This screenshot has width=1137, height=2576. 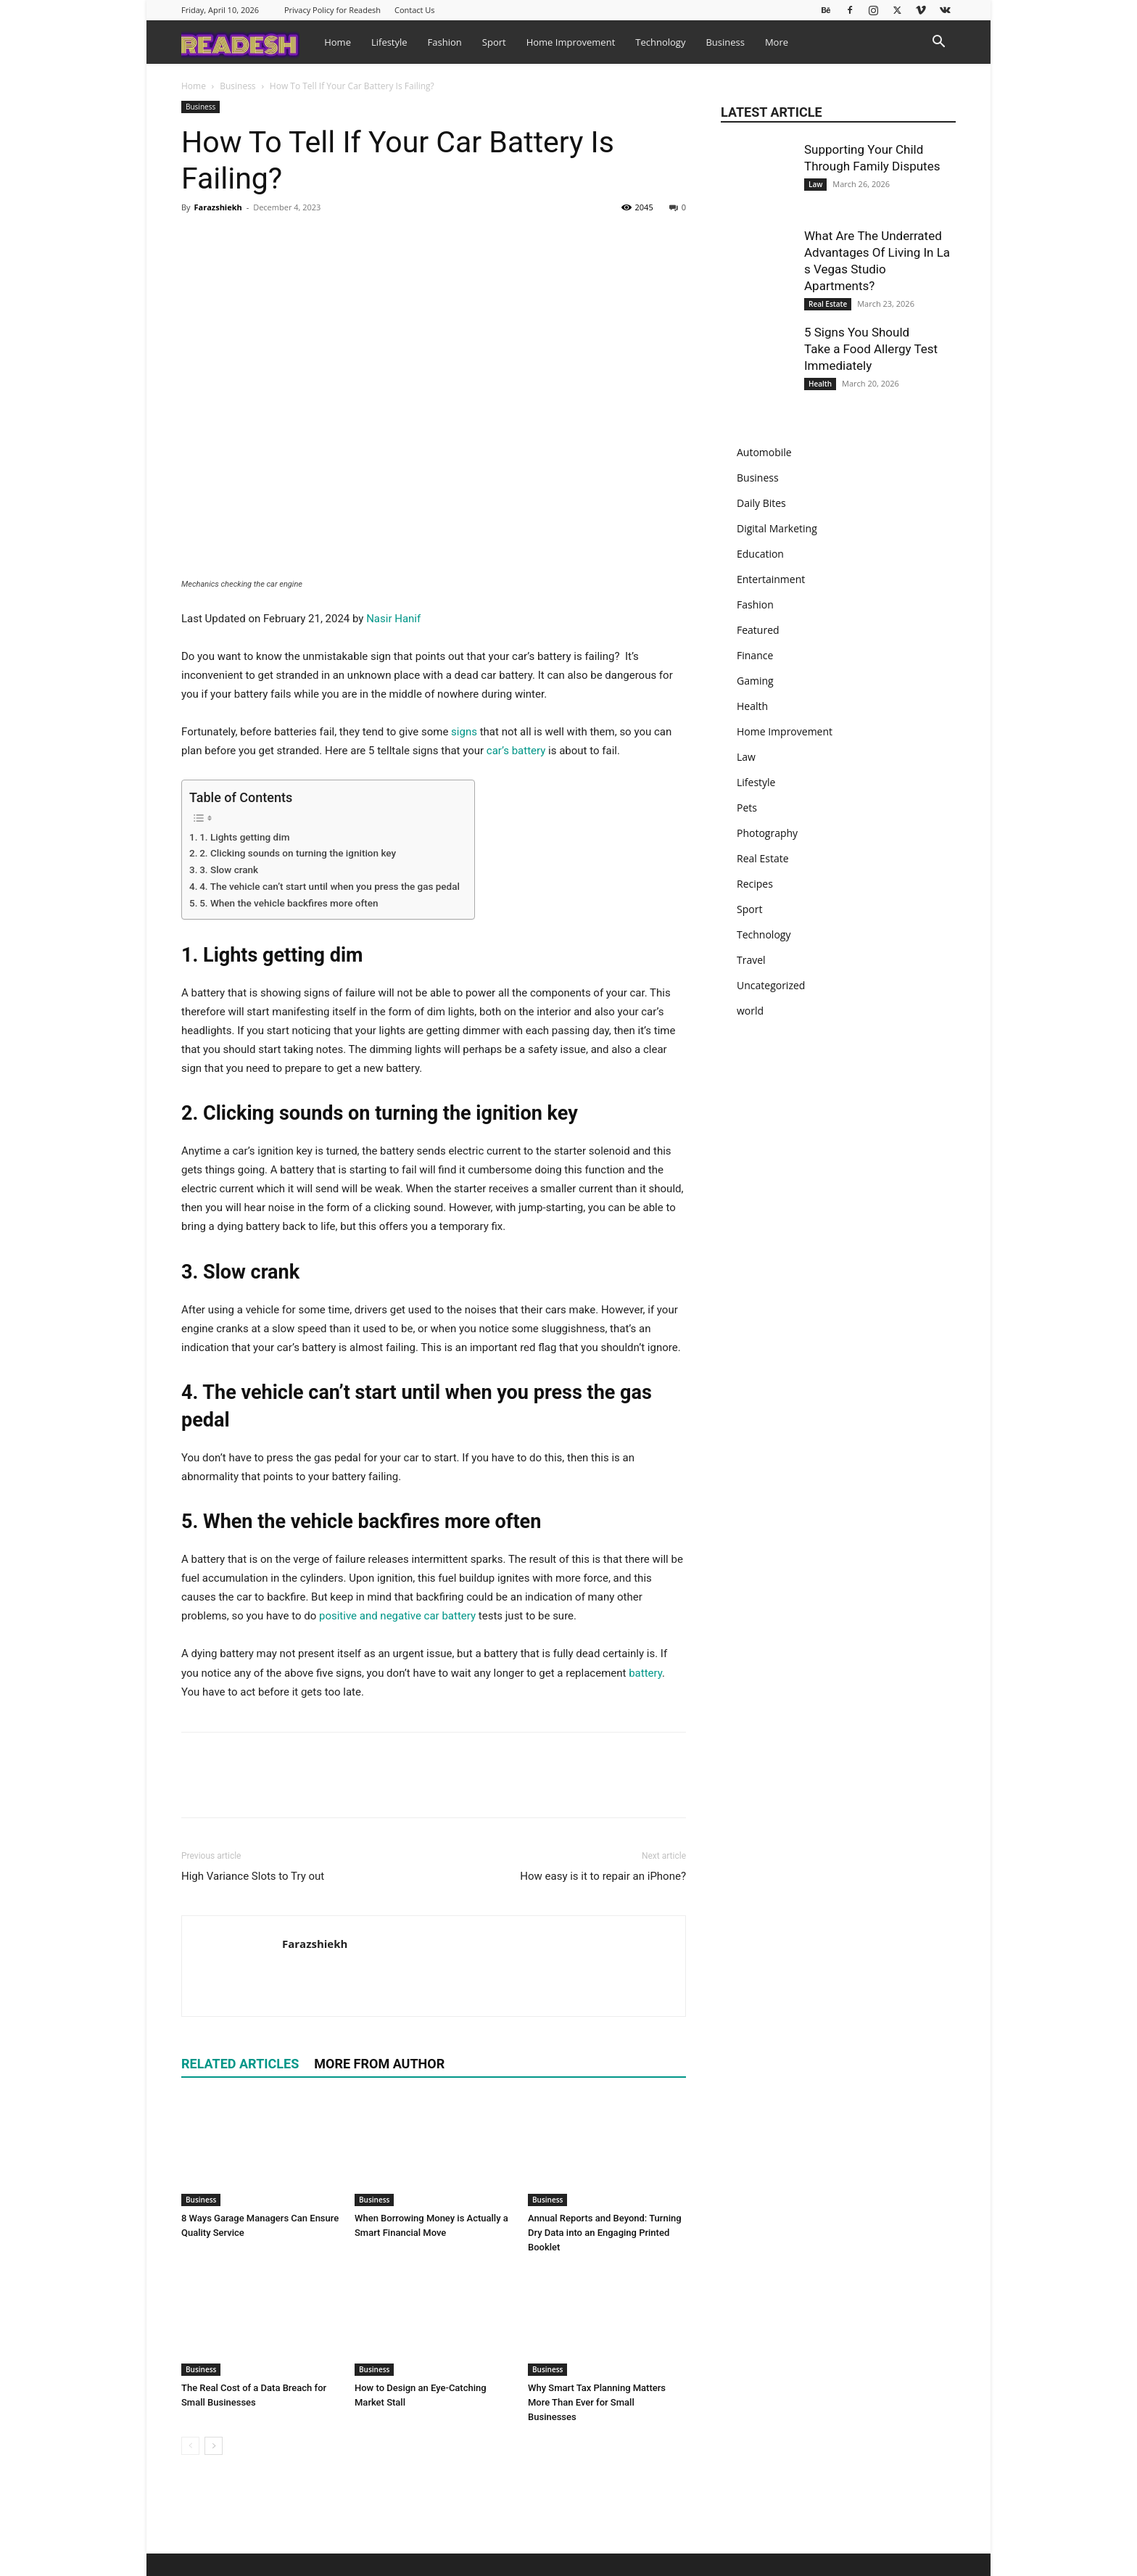 I want to click on 3. Slow crank, so click(x=228, y=869).